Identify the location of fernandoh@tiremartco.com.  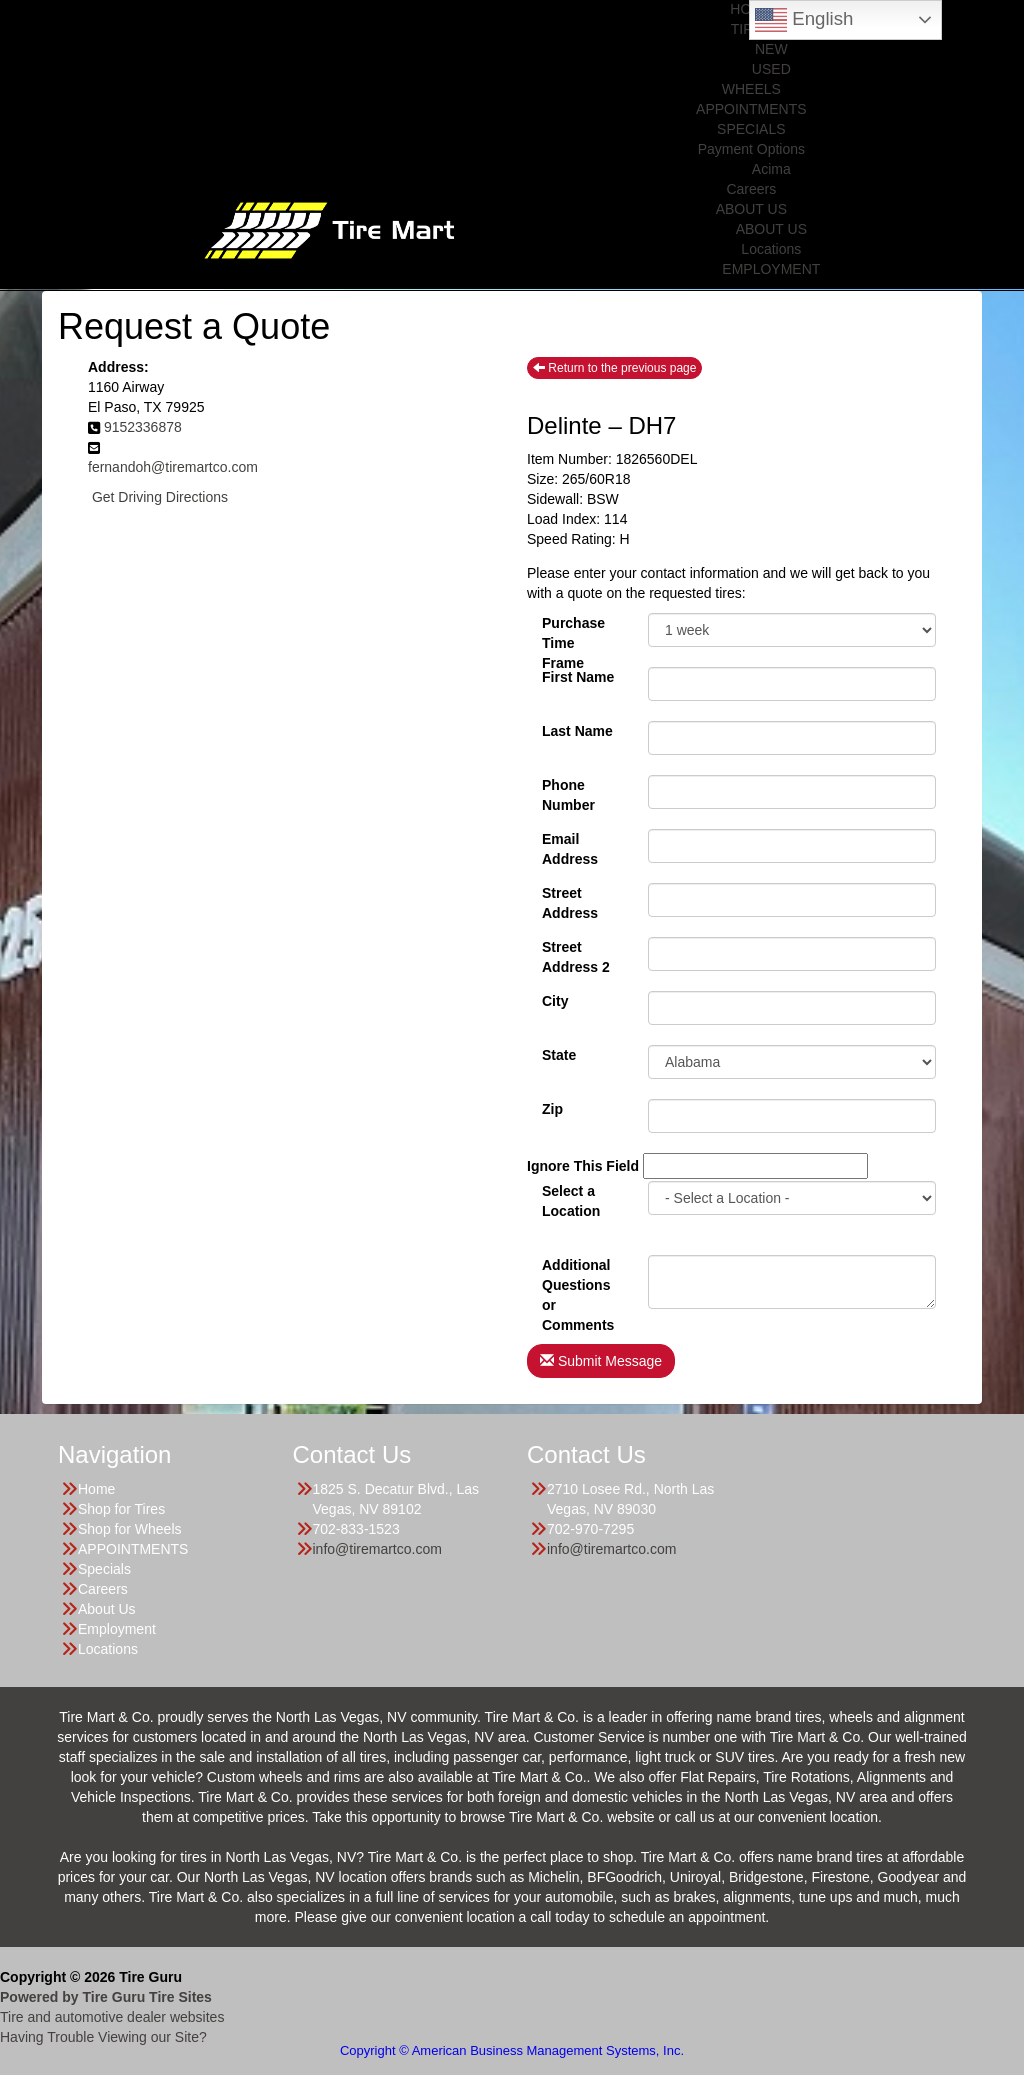
(173, 467).